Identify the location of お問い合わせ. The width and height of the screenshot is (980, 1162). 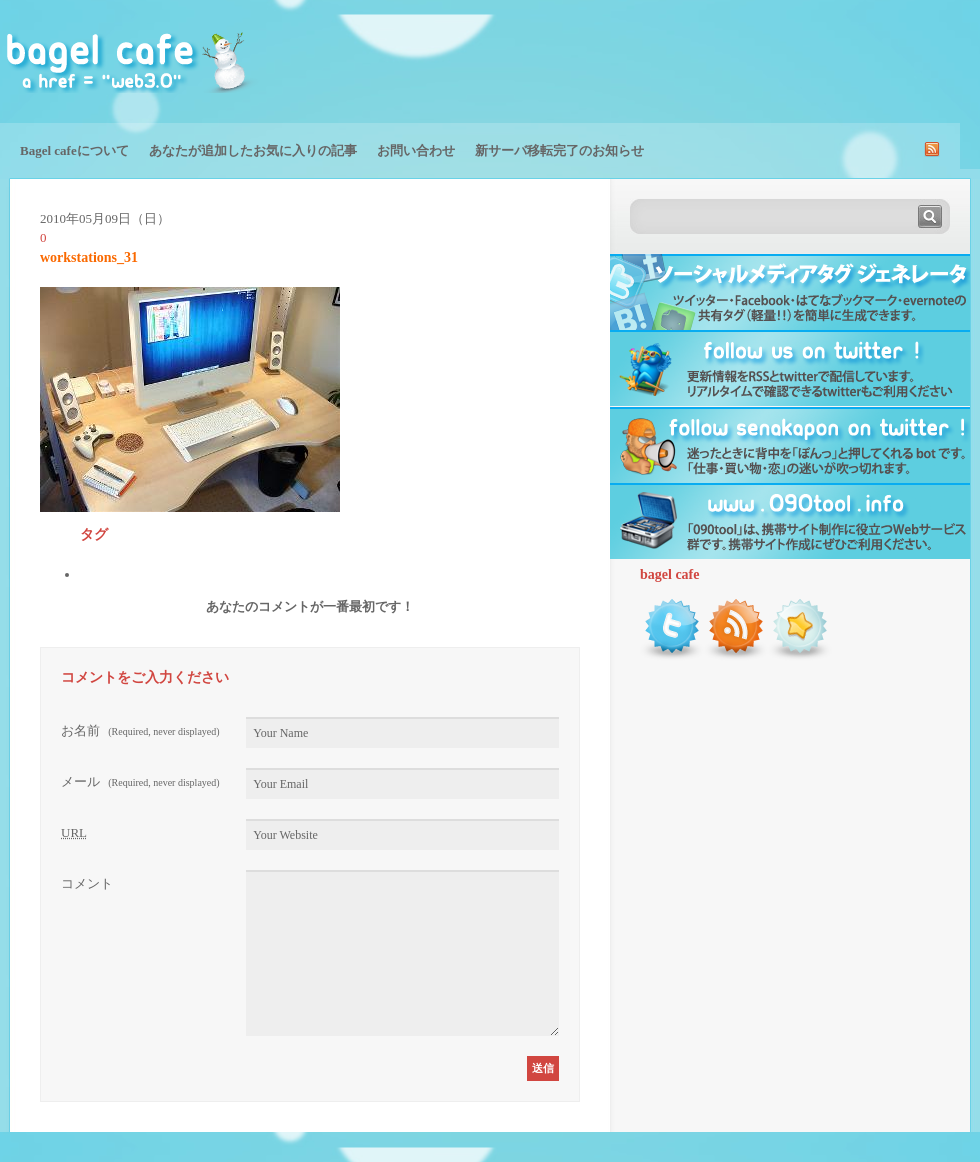
(416, 150).